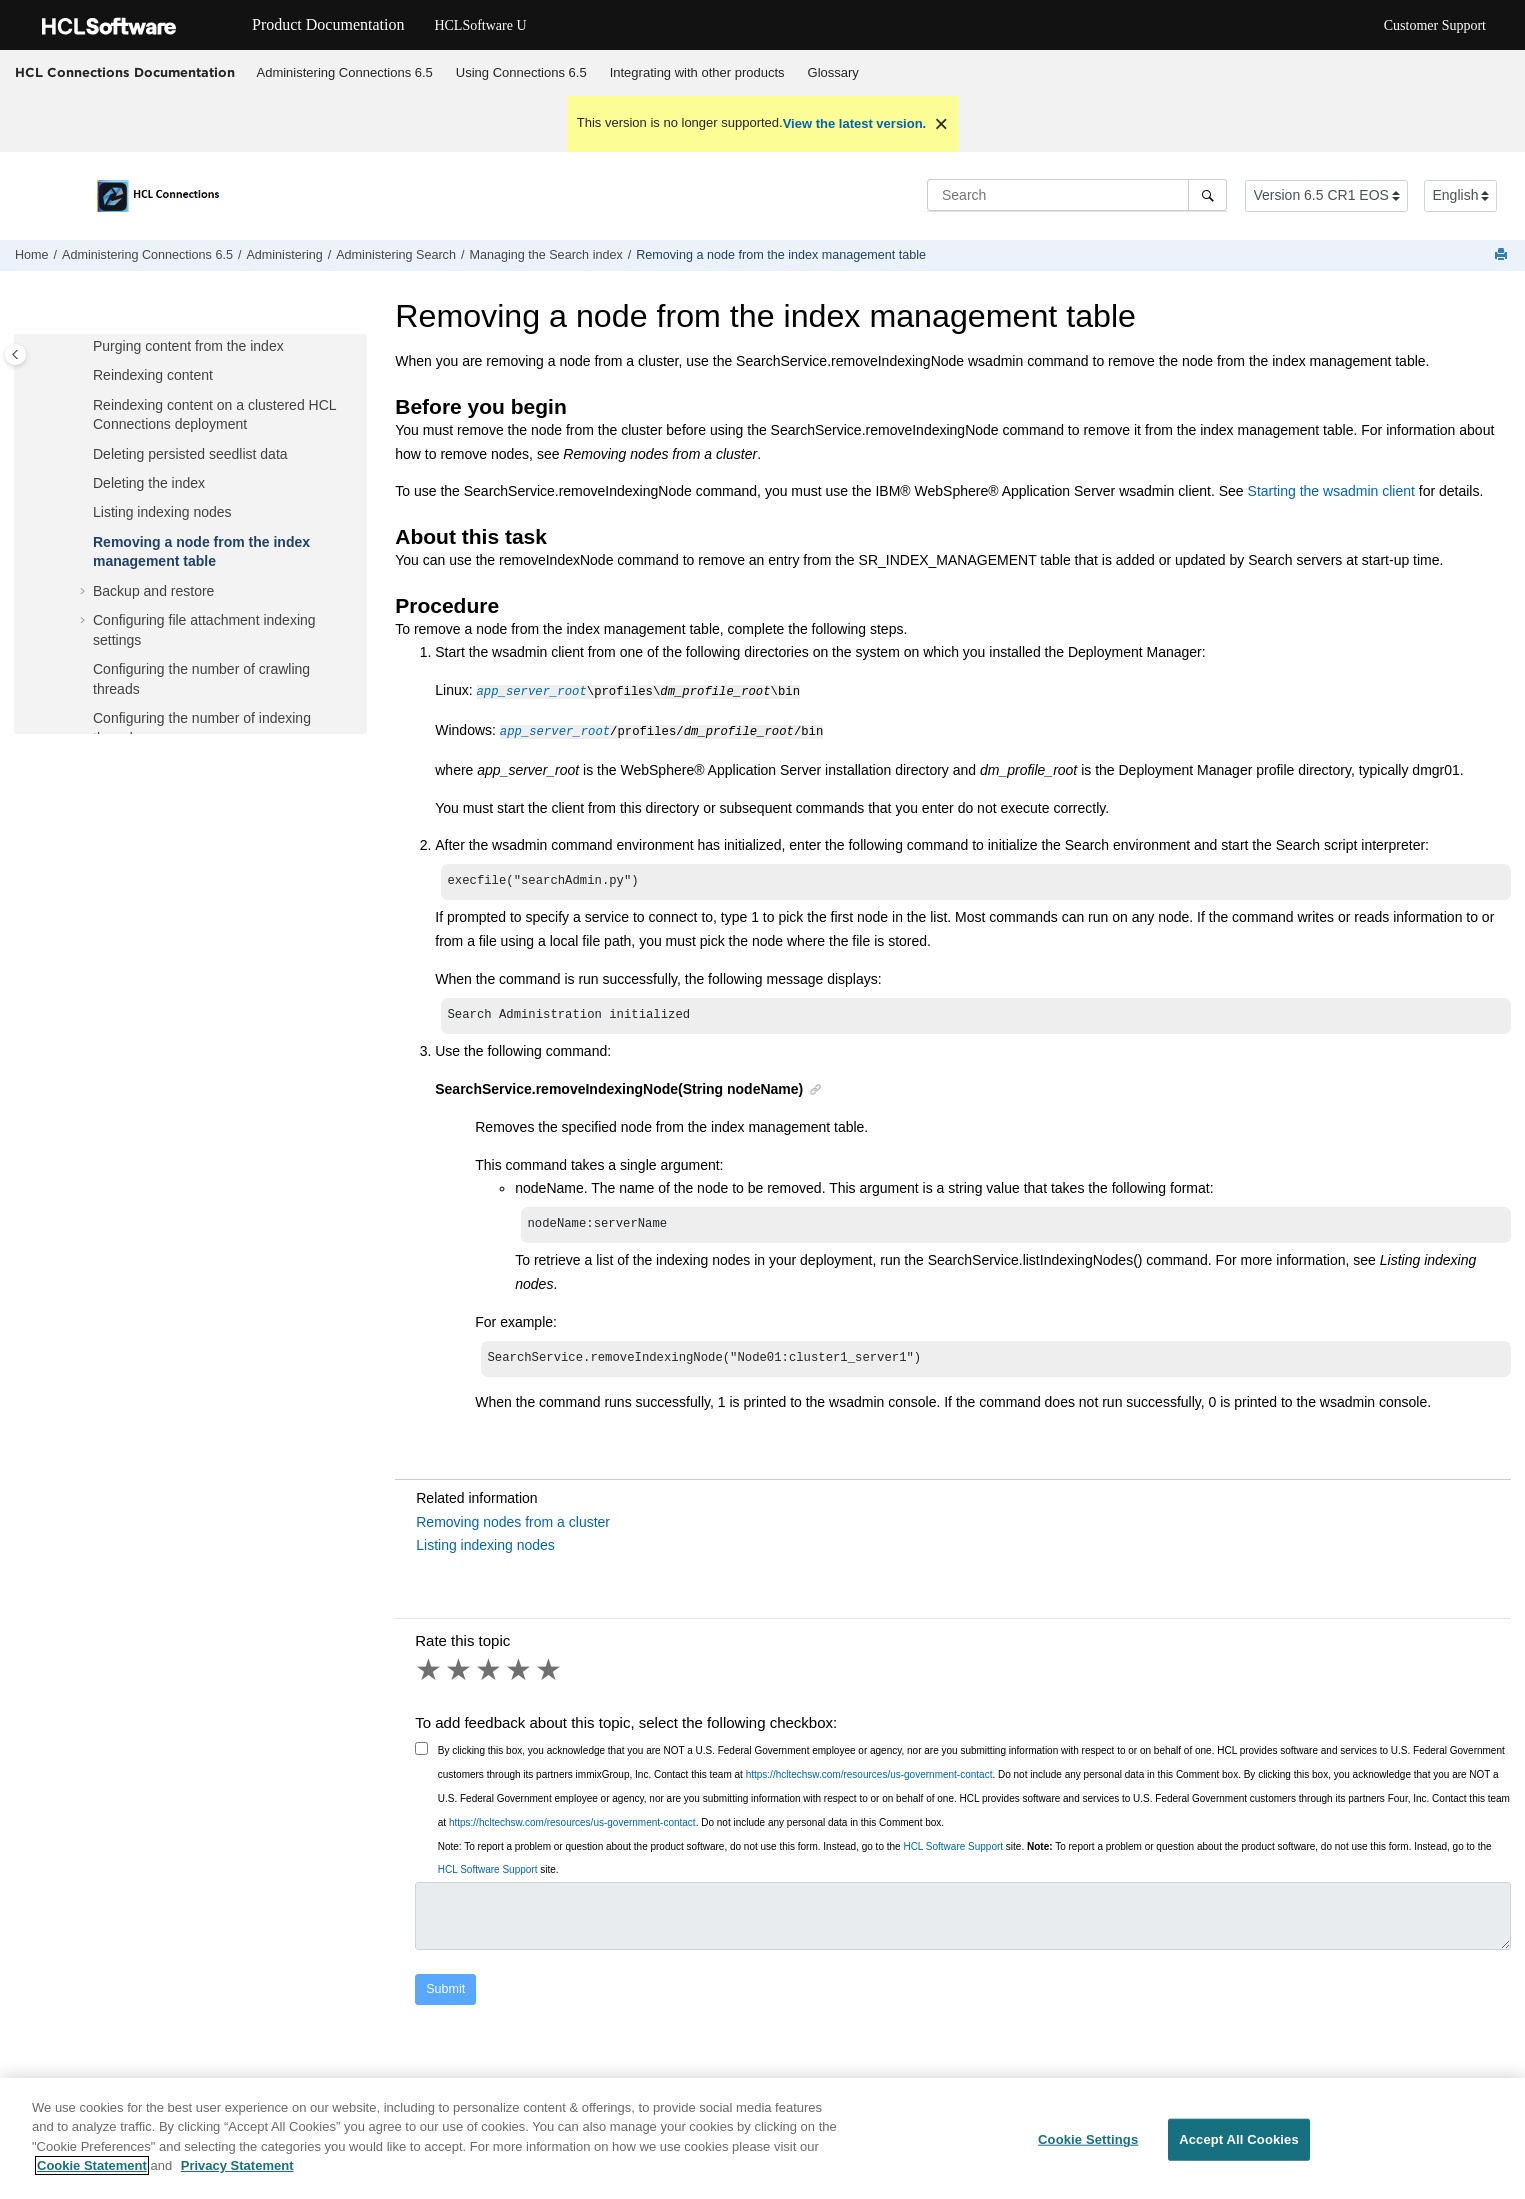 Image resolution: width=1525 pixels, height=2199 pixels. What do you see at coordinates (953, 1850) in the screenshot?
I see `HCL Software Support` at bounding box center [953, 1850].